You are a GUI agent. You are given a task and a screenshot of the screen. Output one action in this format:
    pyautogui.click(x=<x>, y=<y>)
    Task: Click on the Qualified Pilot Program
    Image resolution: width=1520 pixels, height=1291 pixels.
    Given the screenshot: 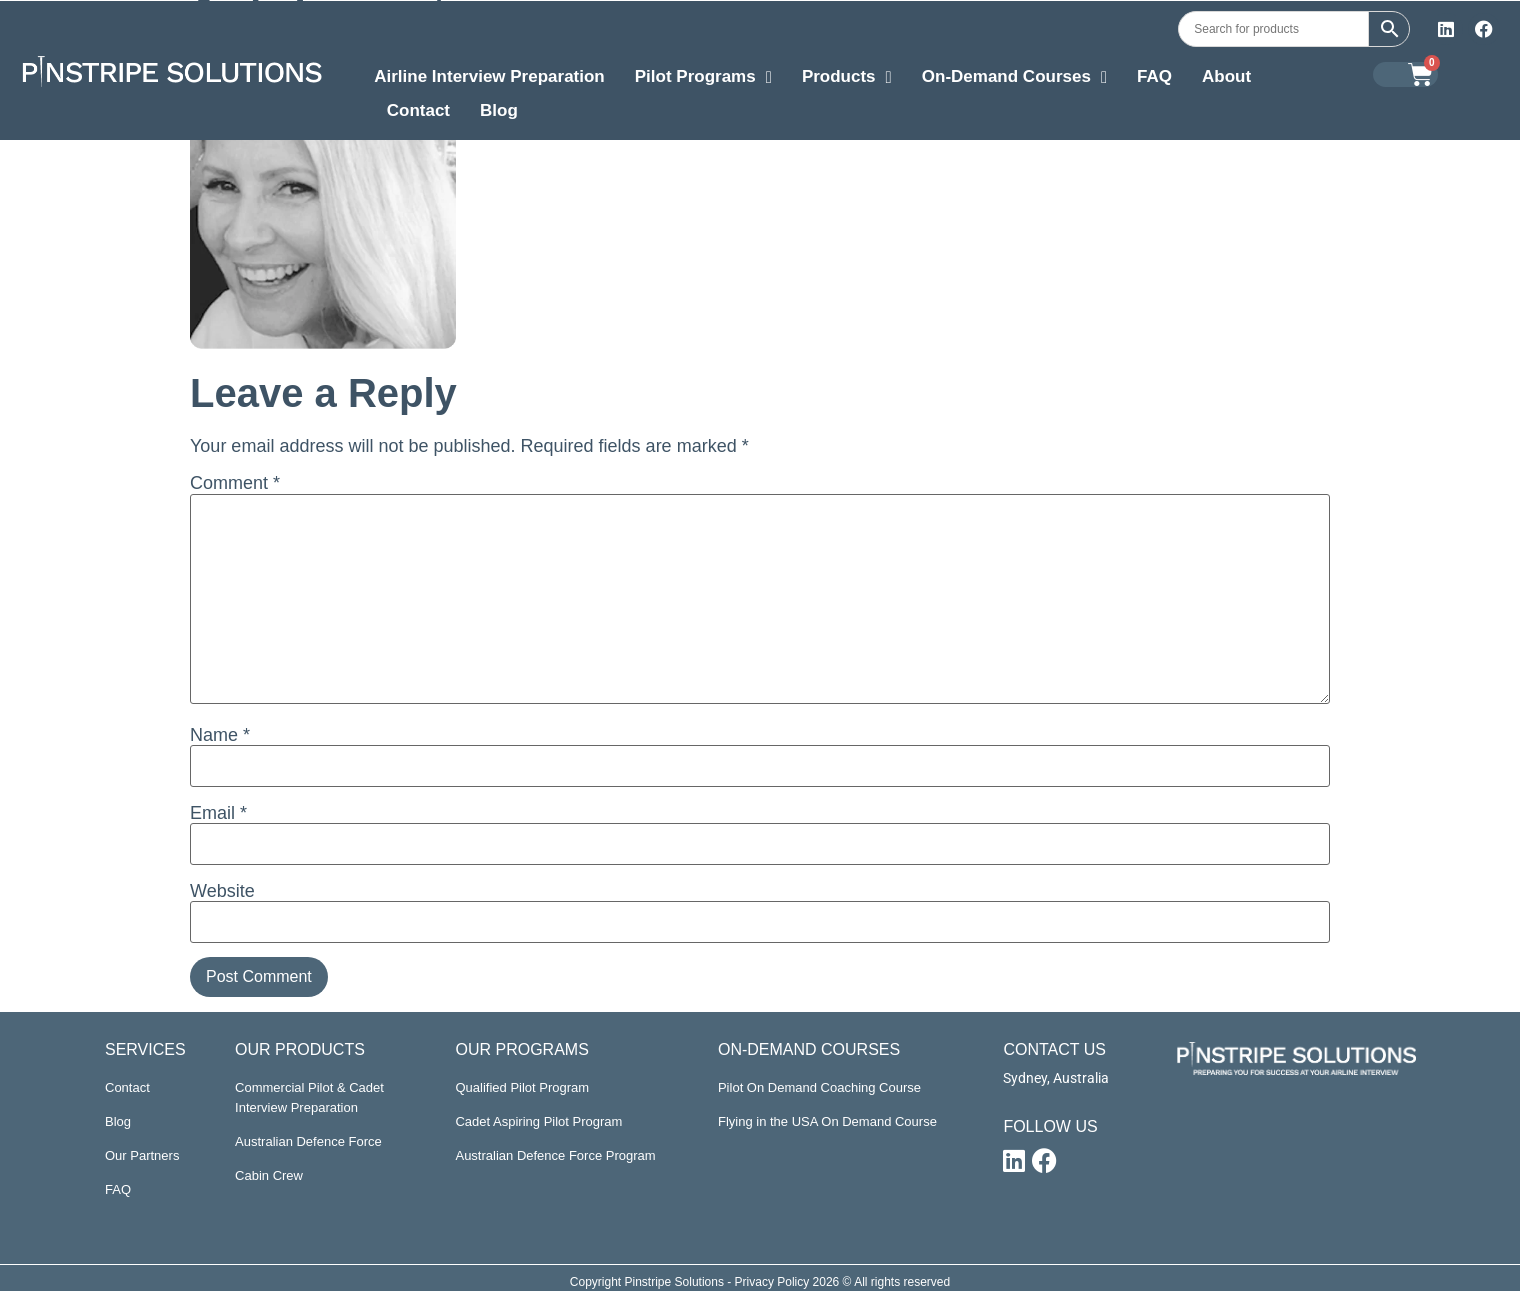 What is the action you would take?
    pyautogui.click(x=522, y=1087)
    